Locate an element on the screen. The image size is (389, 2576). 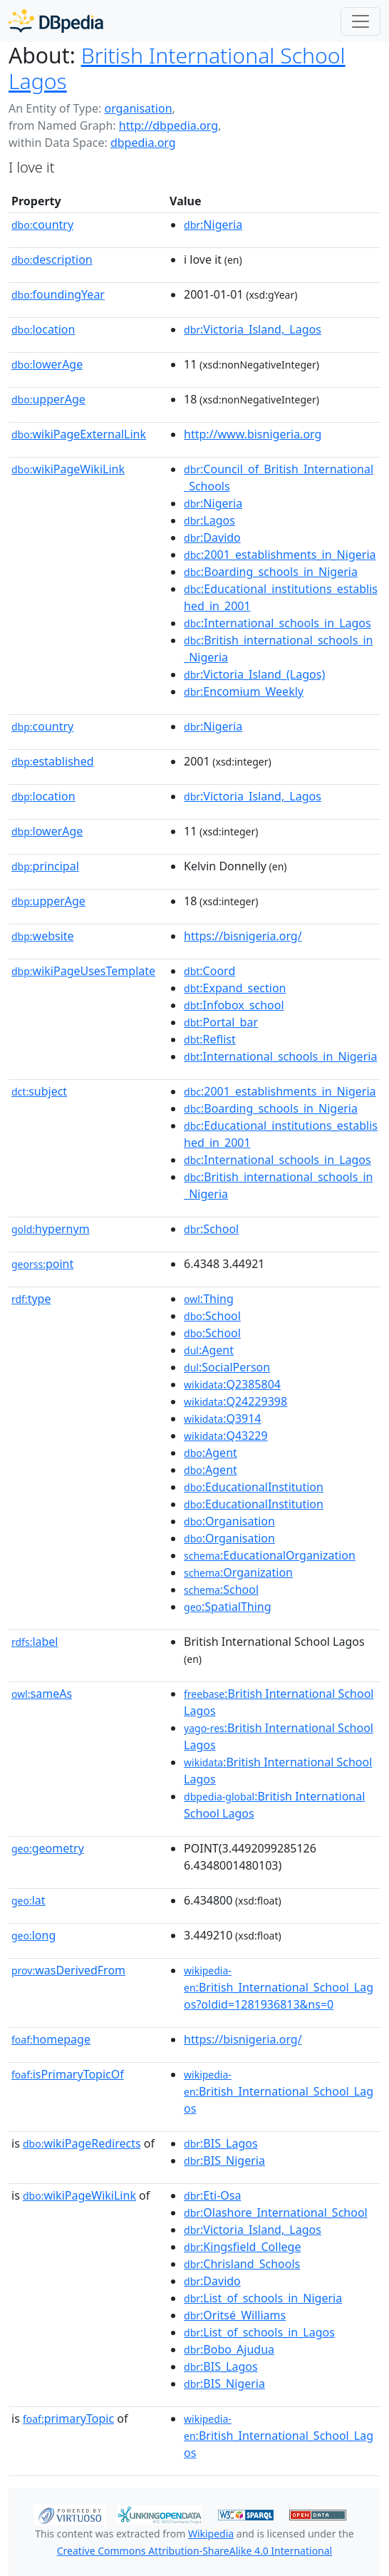
wikiPageRedirects is located at coordinates (82, 2143).